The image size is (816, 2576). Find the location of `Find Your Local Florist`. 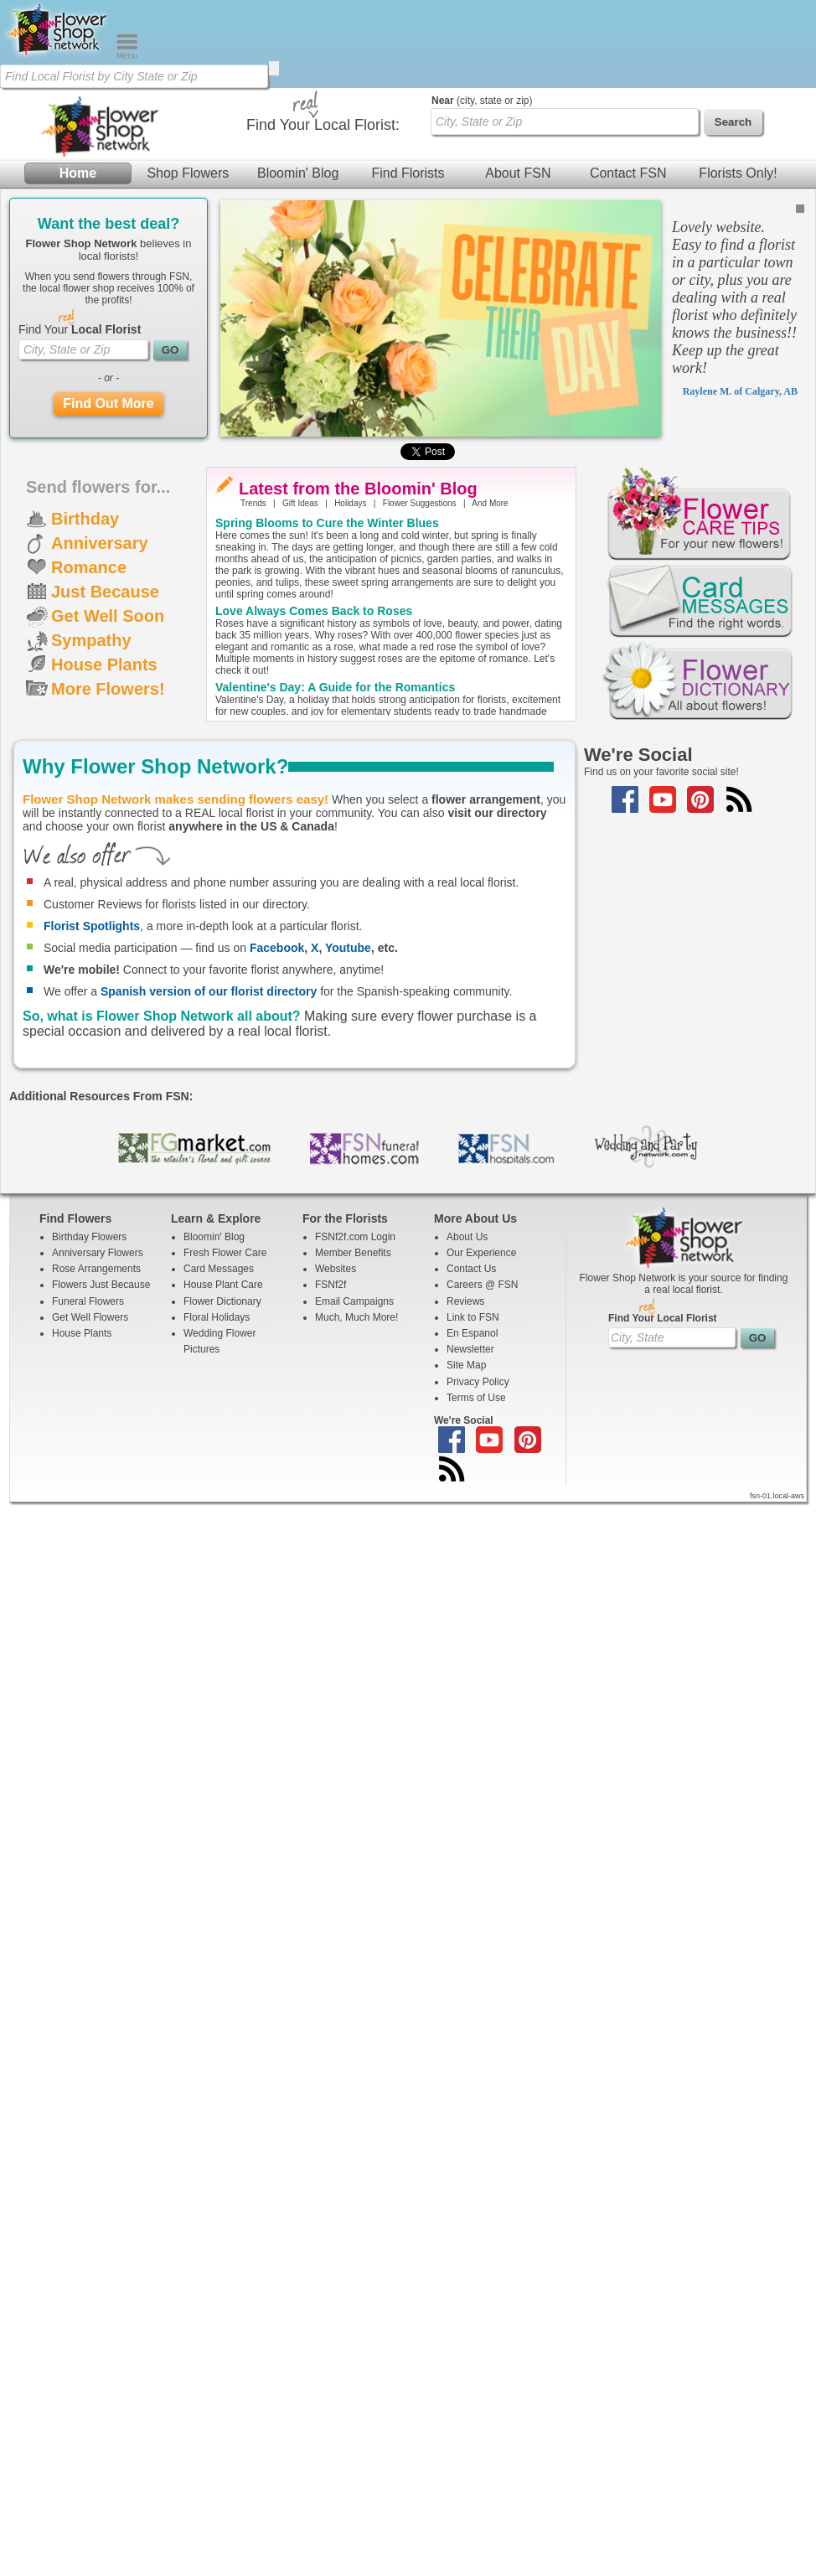

Find Your Local Florist is located at coordinates (662, 1318).